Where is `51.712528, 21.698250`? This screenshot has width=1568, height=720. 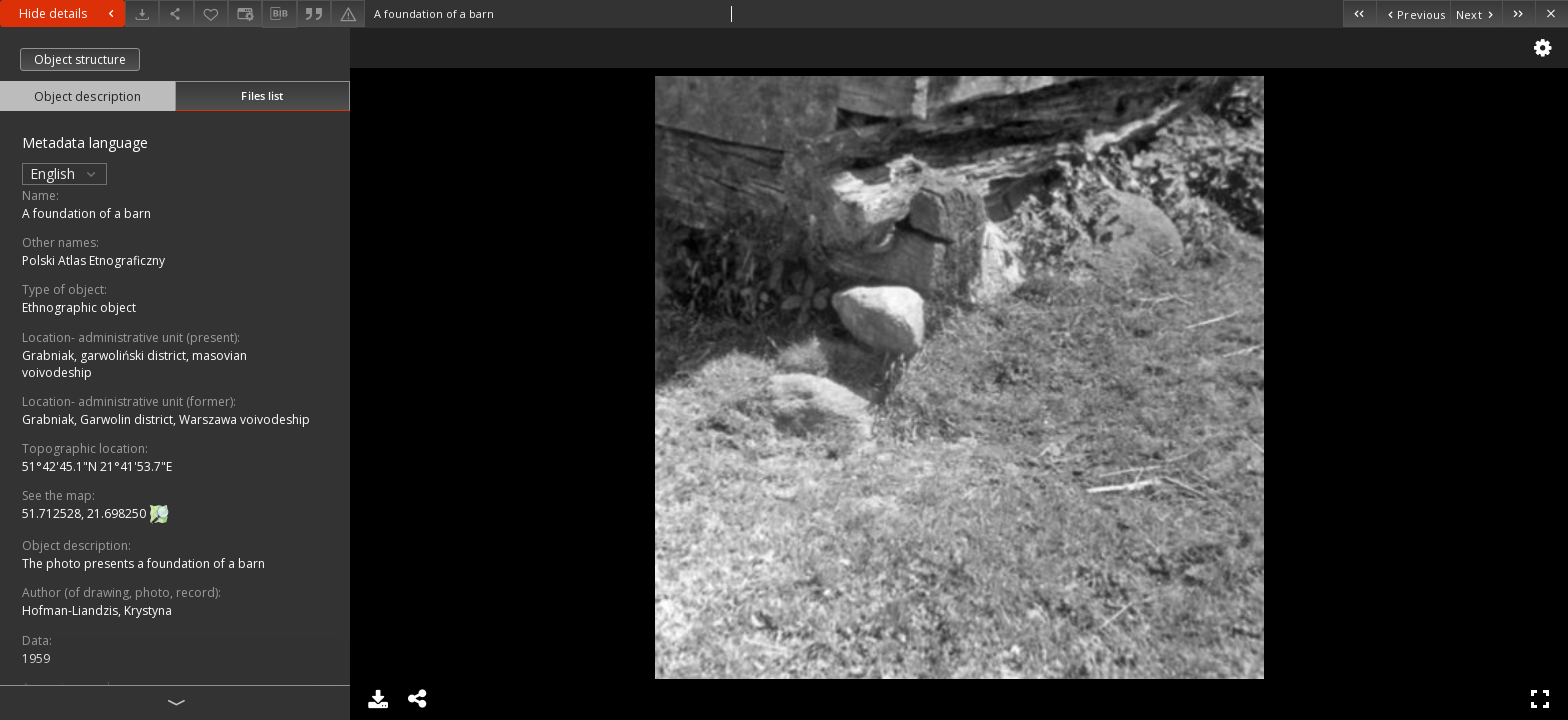
51.712528, 21.698250 is located at coordinates (85, 513).